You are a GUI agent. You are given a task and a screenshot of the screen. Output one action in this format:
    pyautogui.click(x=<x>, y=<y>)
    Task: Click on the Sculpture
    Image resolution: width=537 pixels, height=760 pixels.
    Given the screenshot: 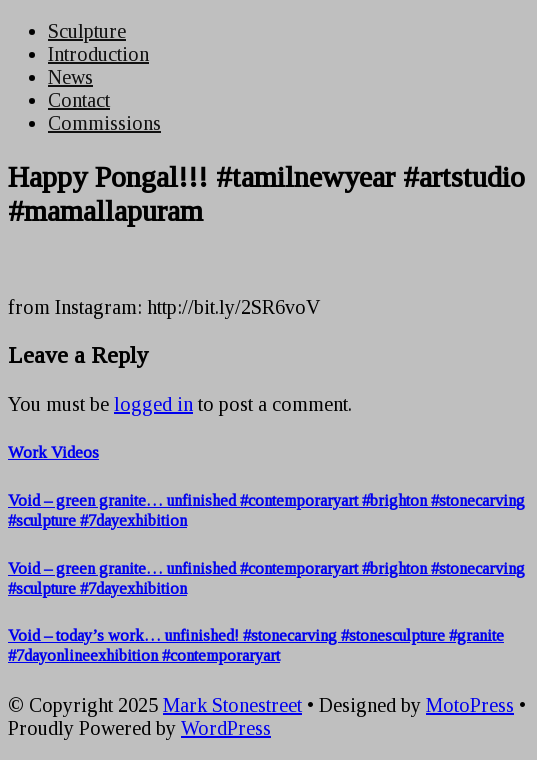 What is the action you would take?
    pyautogui.click(x=87, y=31)
    